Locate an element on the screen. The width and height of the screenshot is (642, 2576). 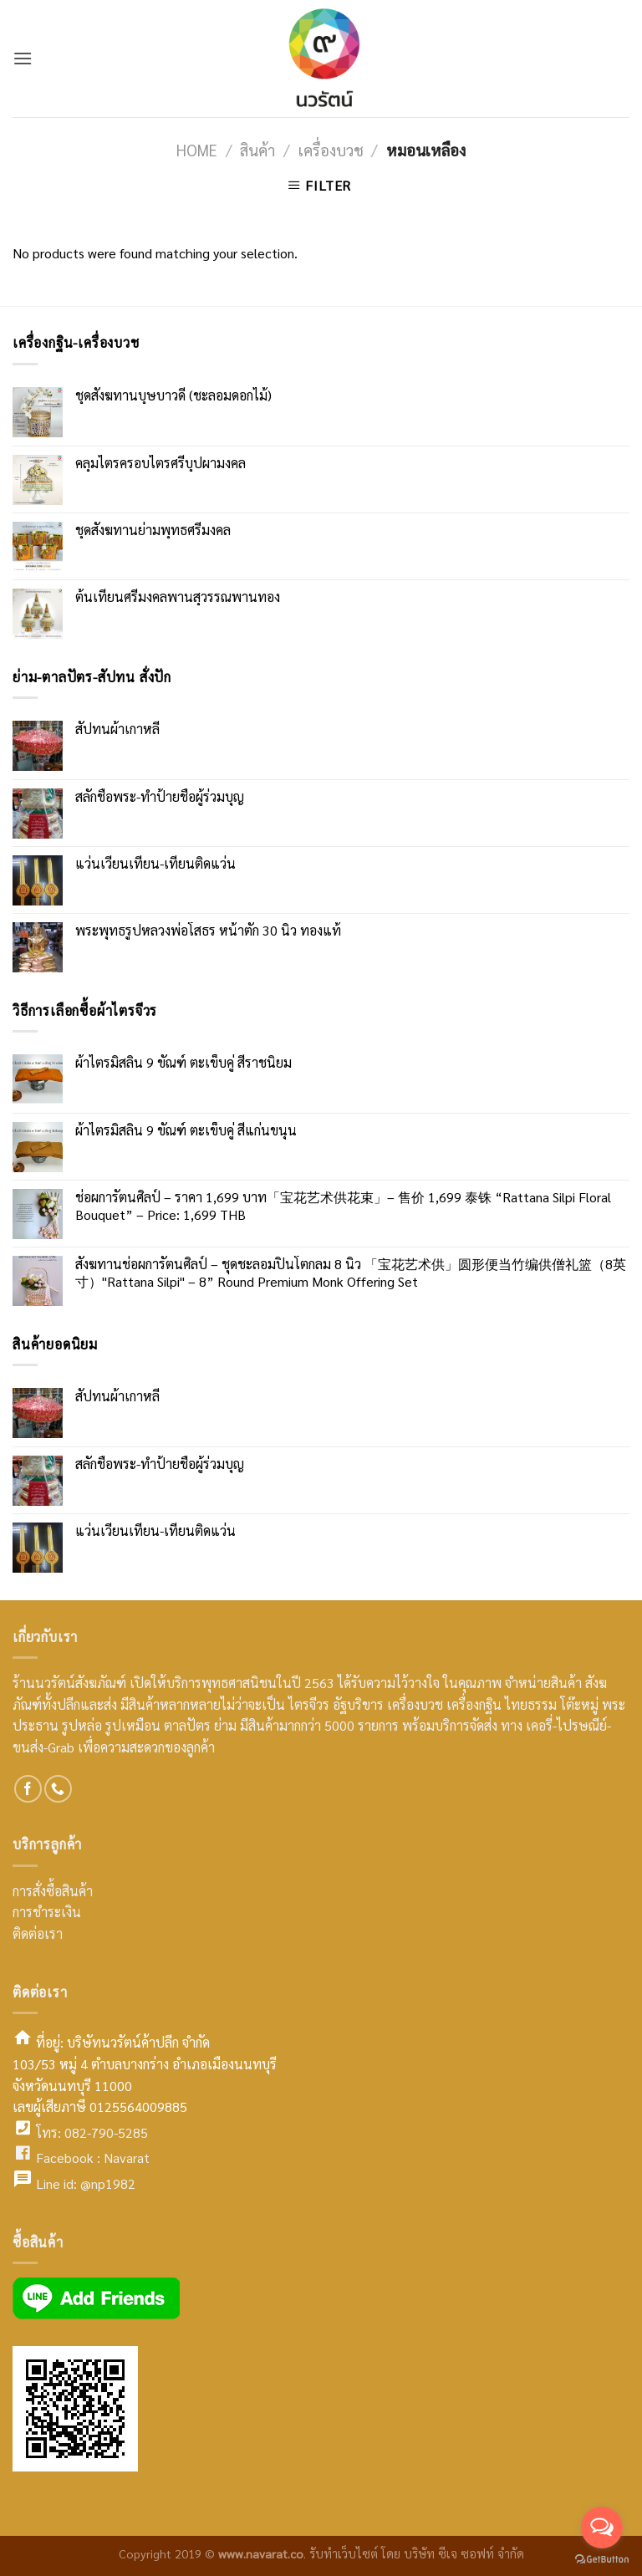
ติดต่อเรา is located at coordinates (38, 1933).